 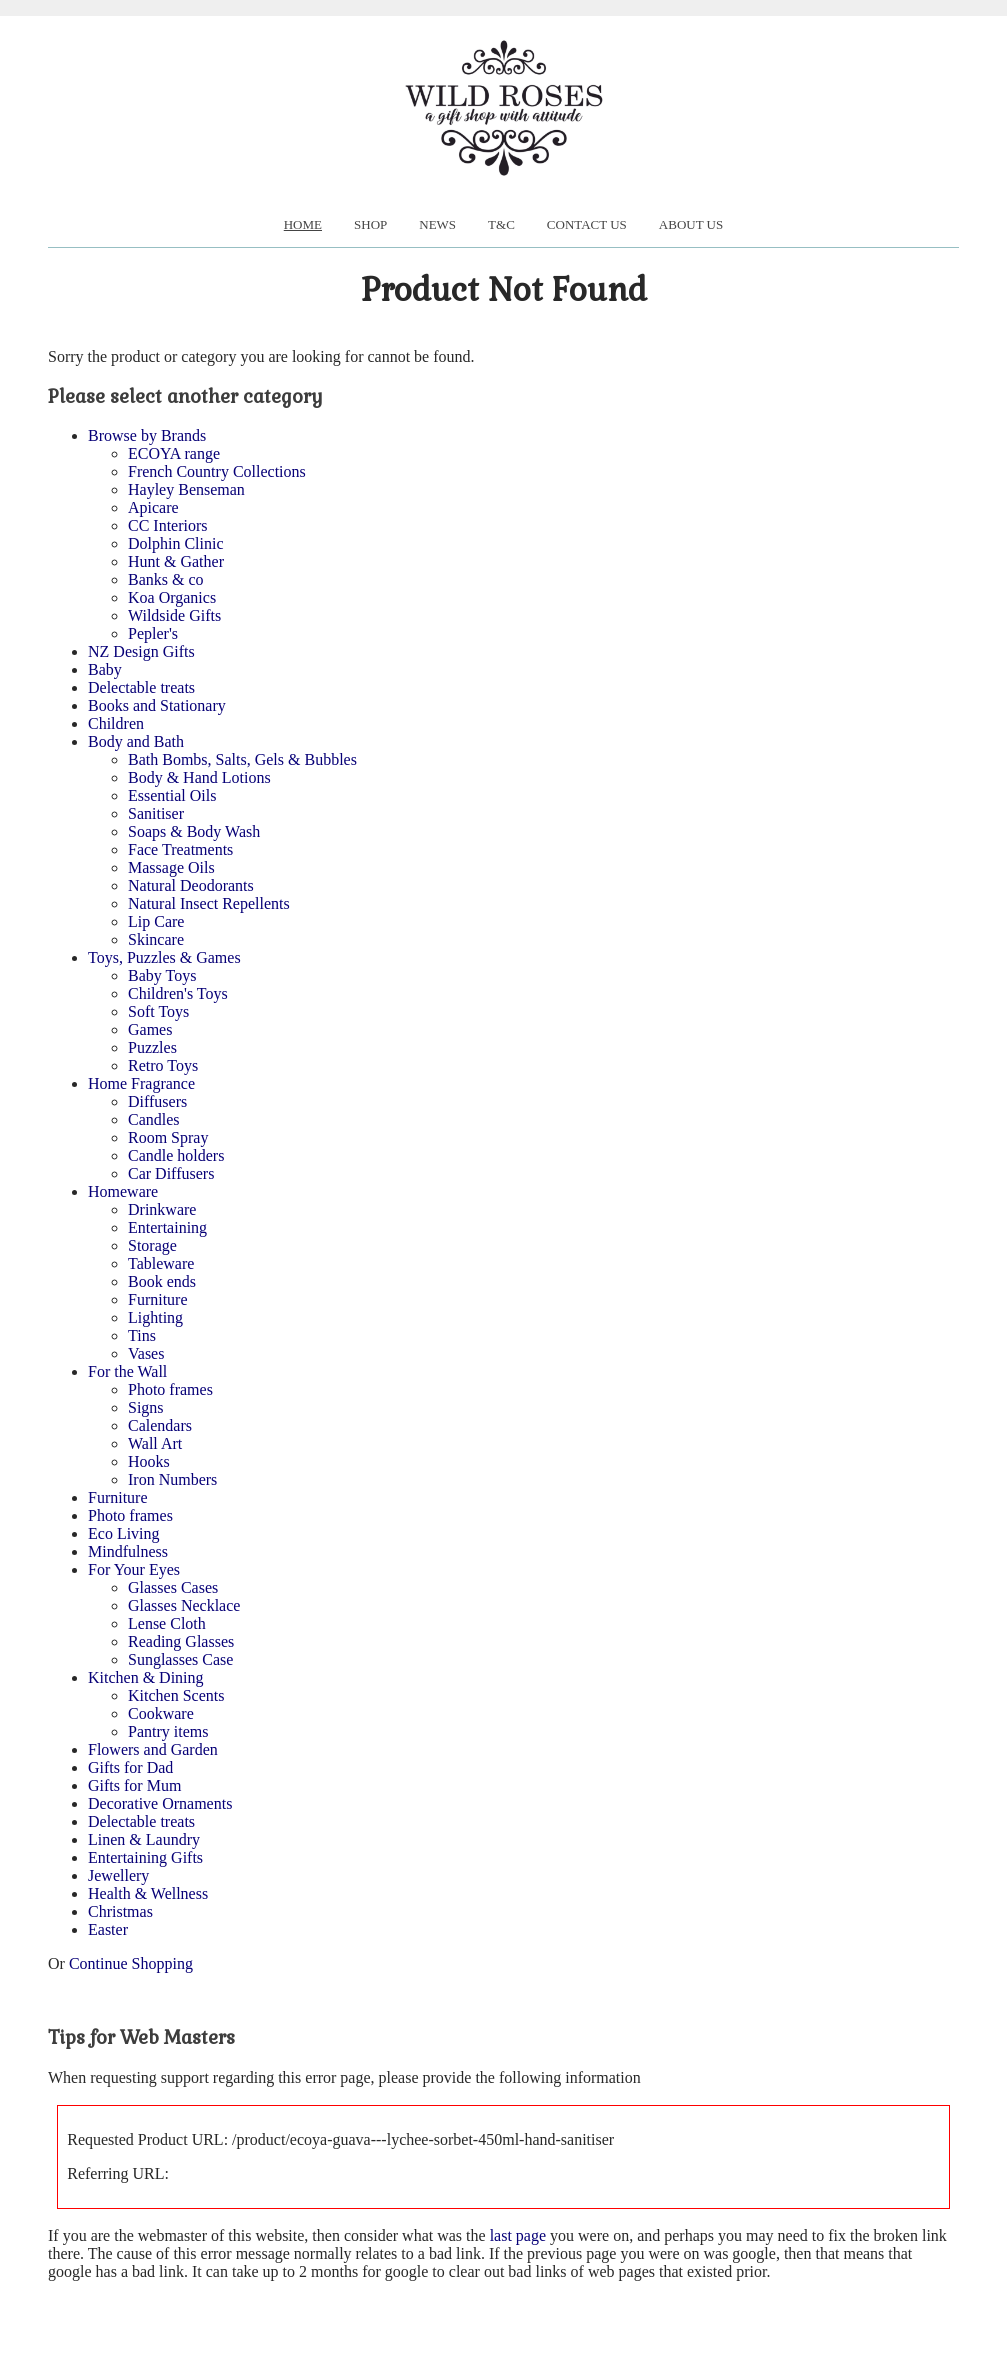 What do you see at coordinates (168, 1731) in the screenshot?
I see `Pantry items` at bounding box center [168, 1731].